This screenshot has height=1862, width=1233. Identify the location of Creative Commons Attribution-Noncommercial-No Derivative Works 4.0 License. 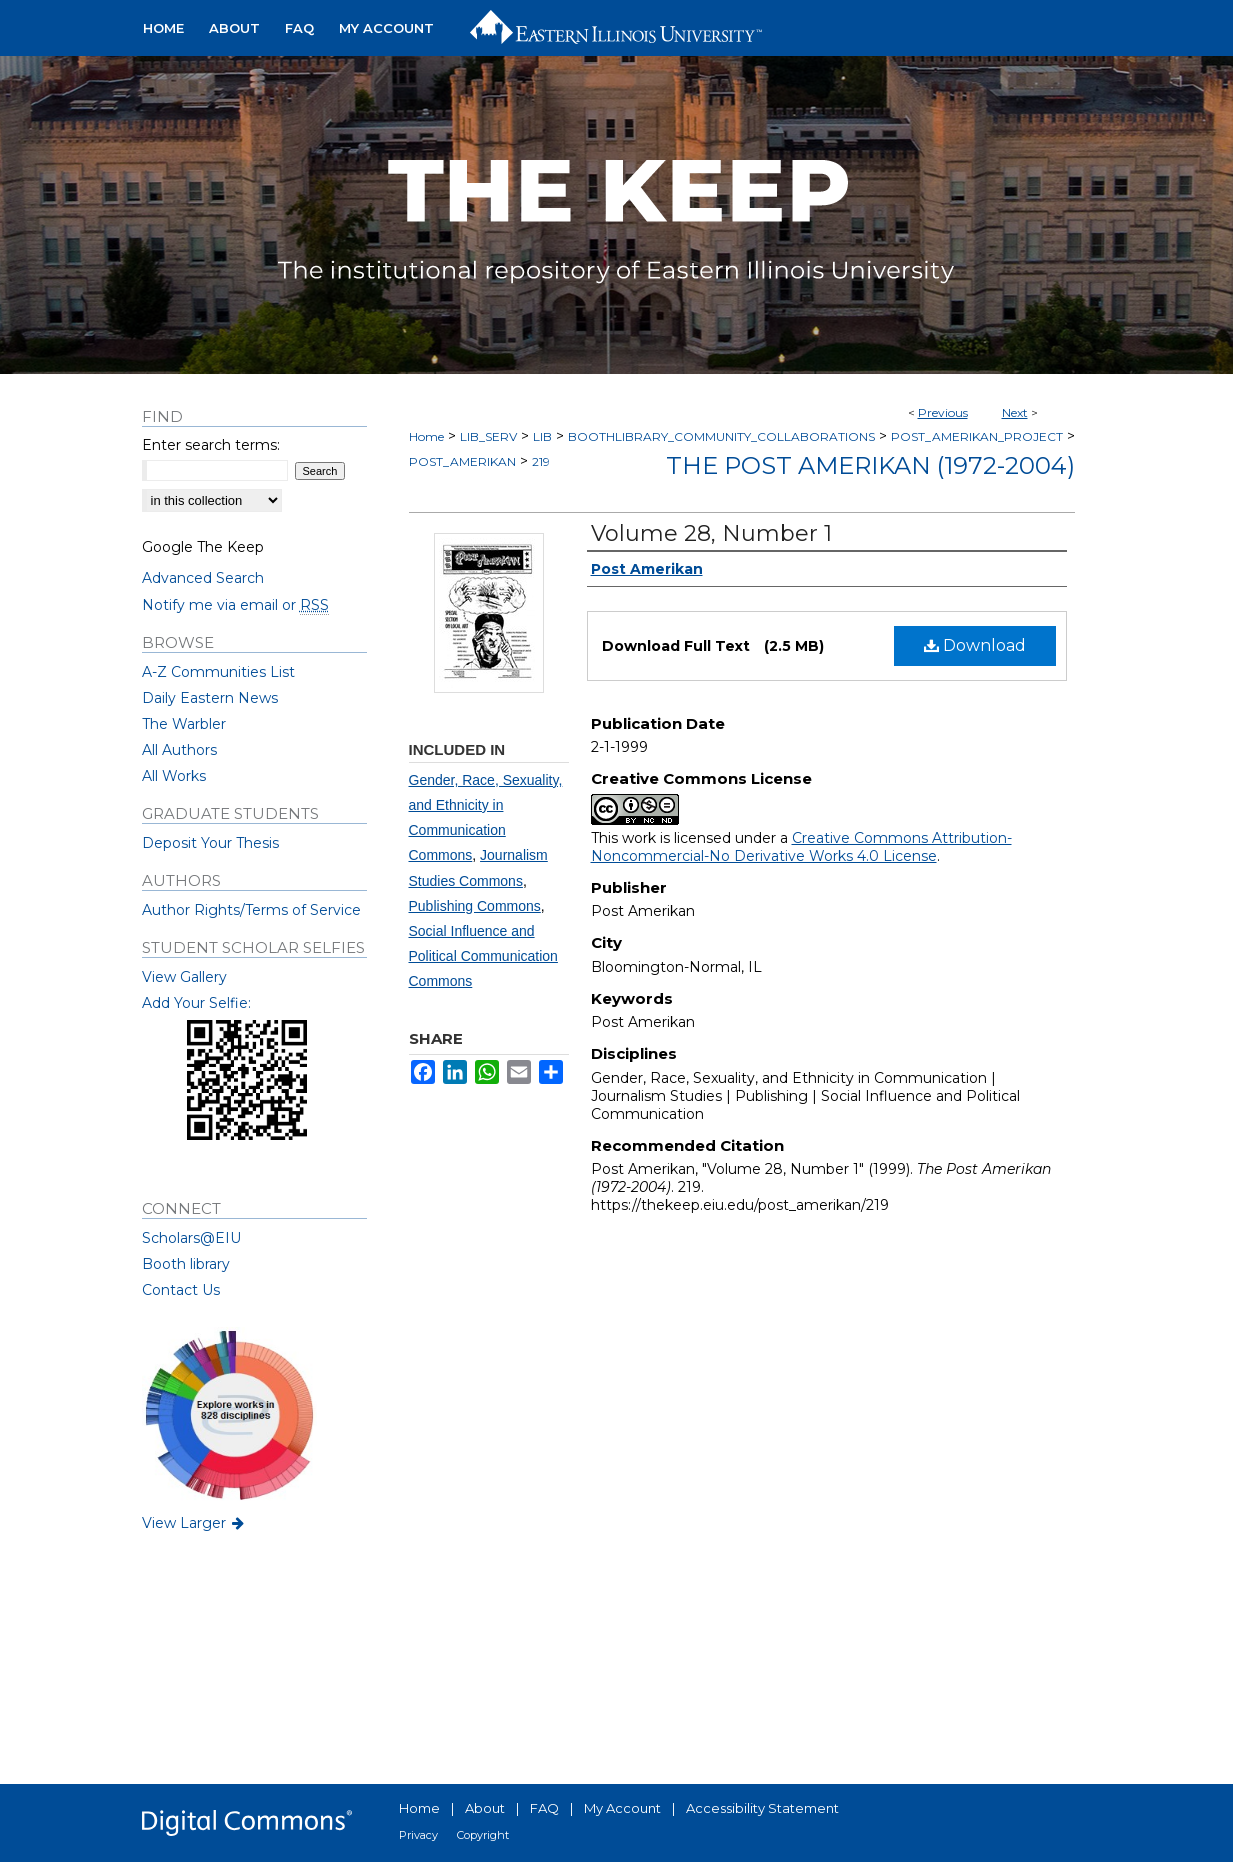
(801, 847).